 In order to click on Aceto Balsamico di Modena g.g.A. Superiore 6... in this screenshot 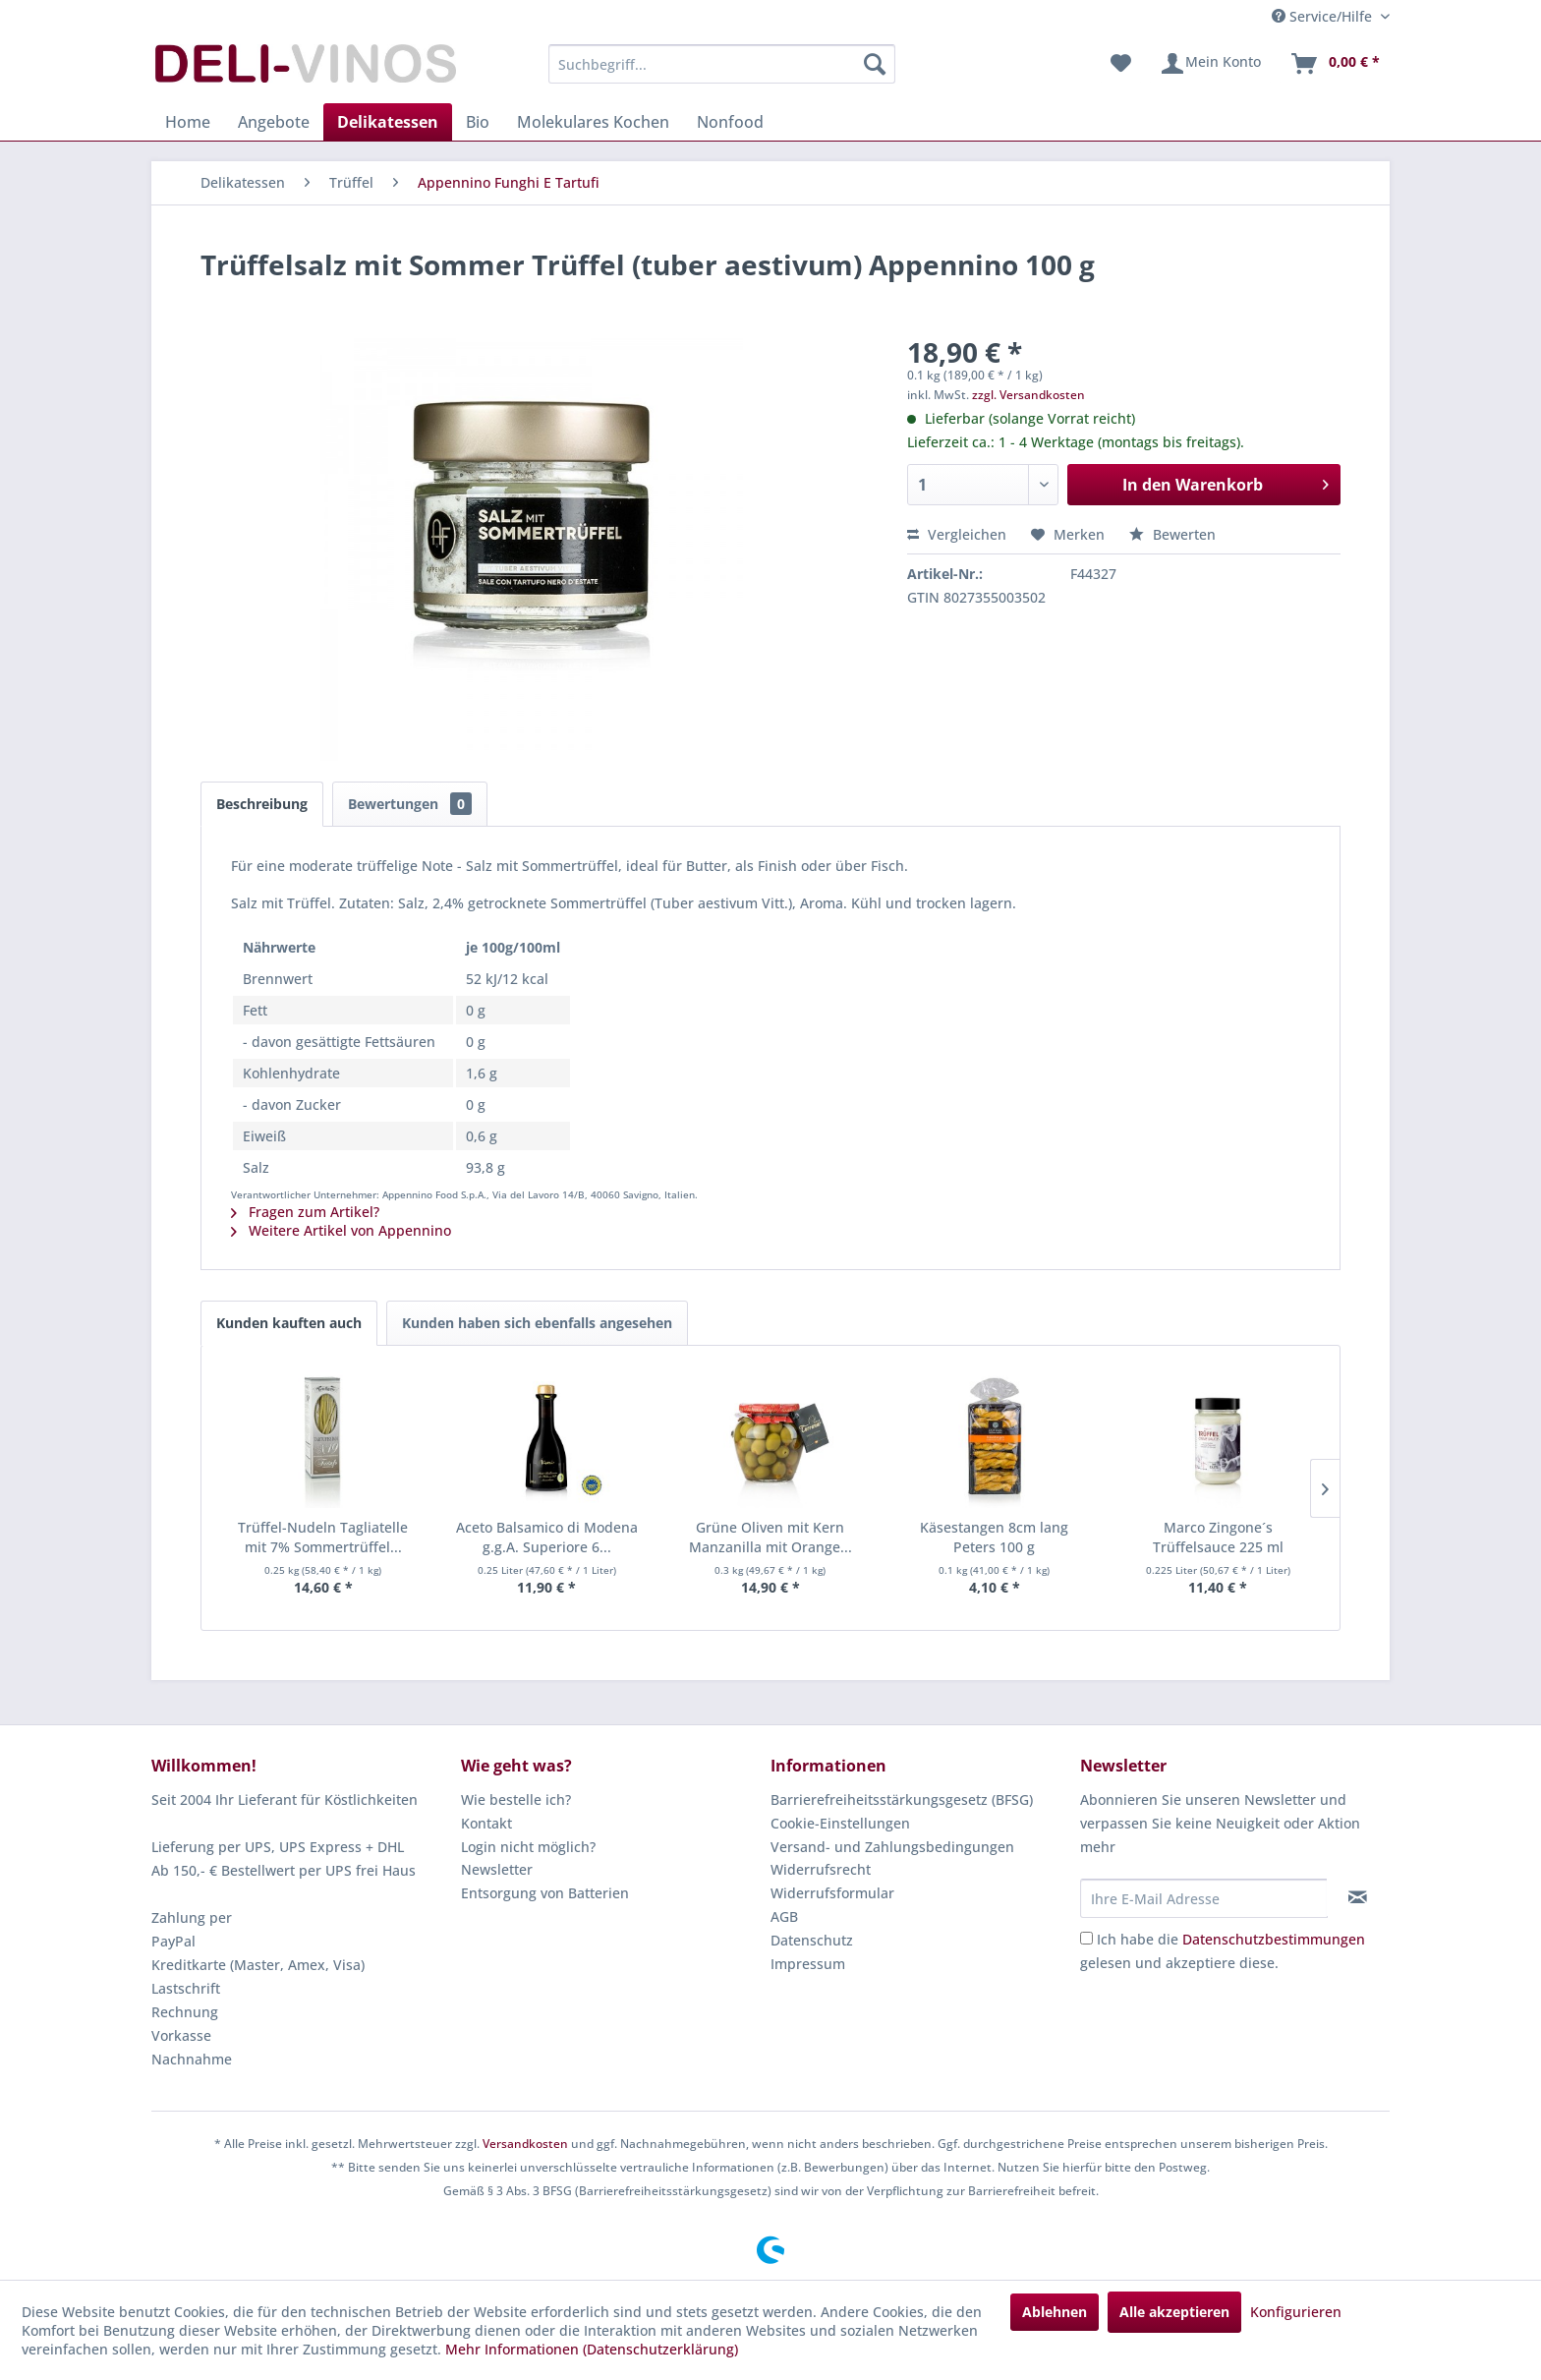, I will do `click(547, 1537)`.